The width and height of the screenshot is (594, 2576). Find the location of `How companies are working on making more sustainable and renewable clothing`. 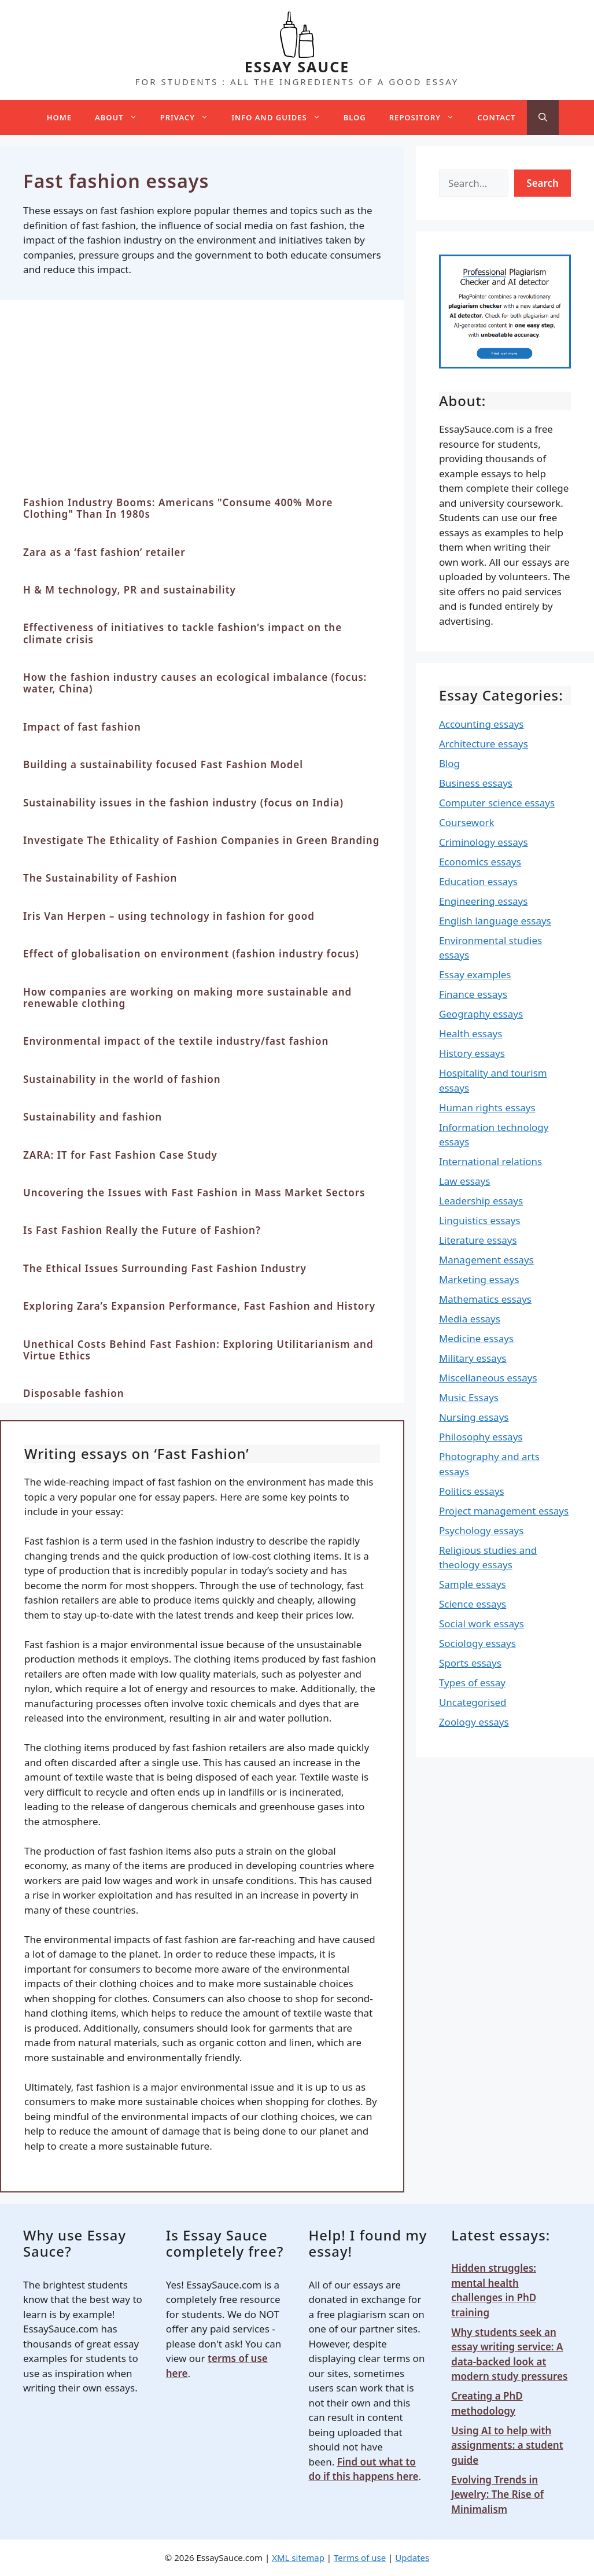

How companies are working on making more sustainable and renewable clothing is located at coordinates (187, 997).